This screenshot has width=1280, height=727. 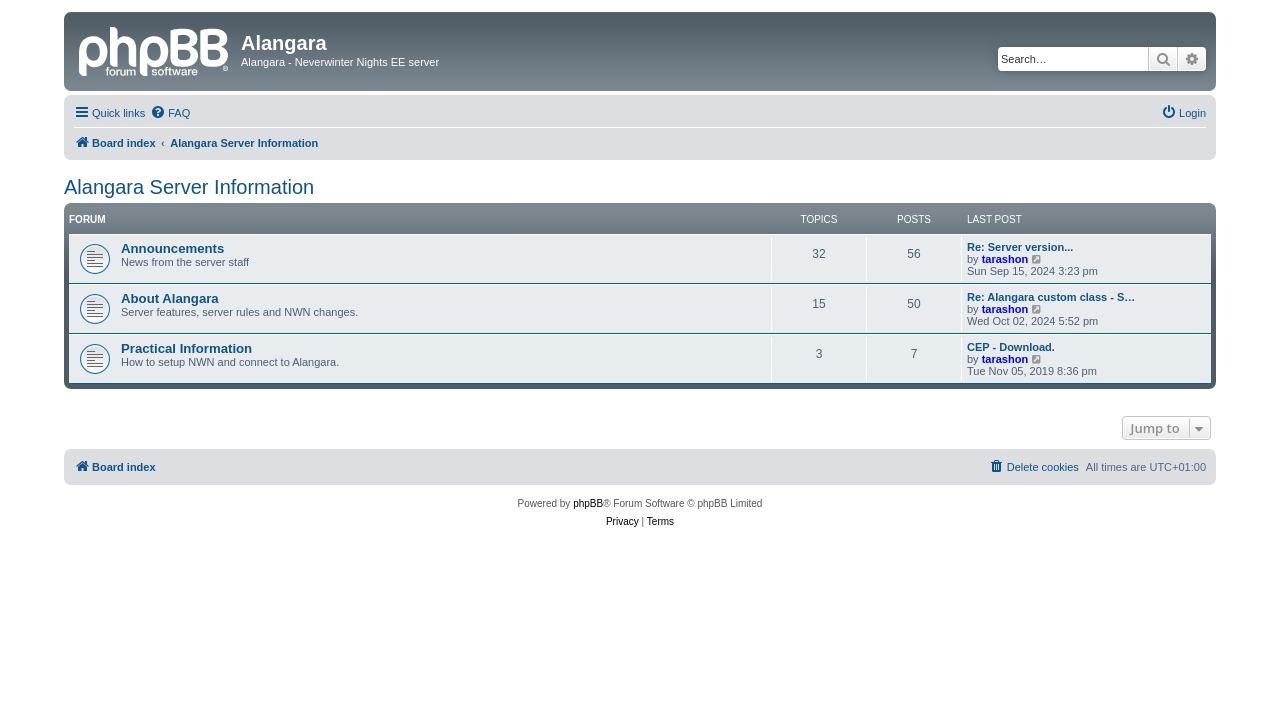 What do you see at coordinates (588, 503) in the screenshot?
I see `phpBB` at bounding box center [588, 503].